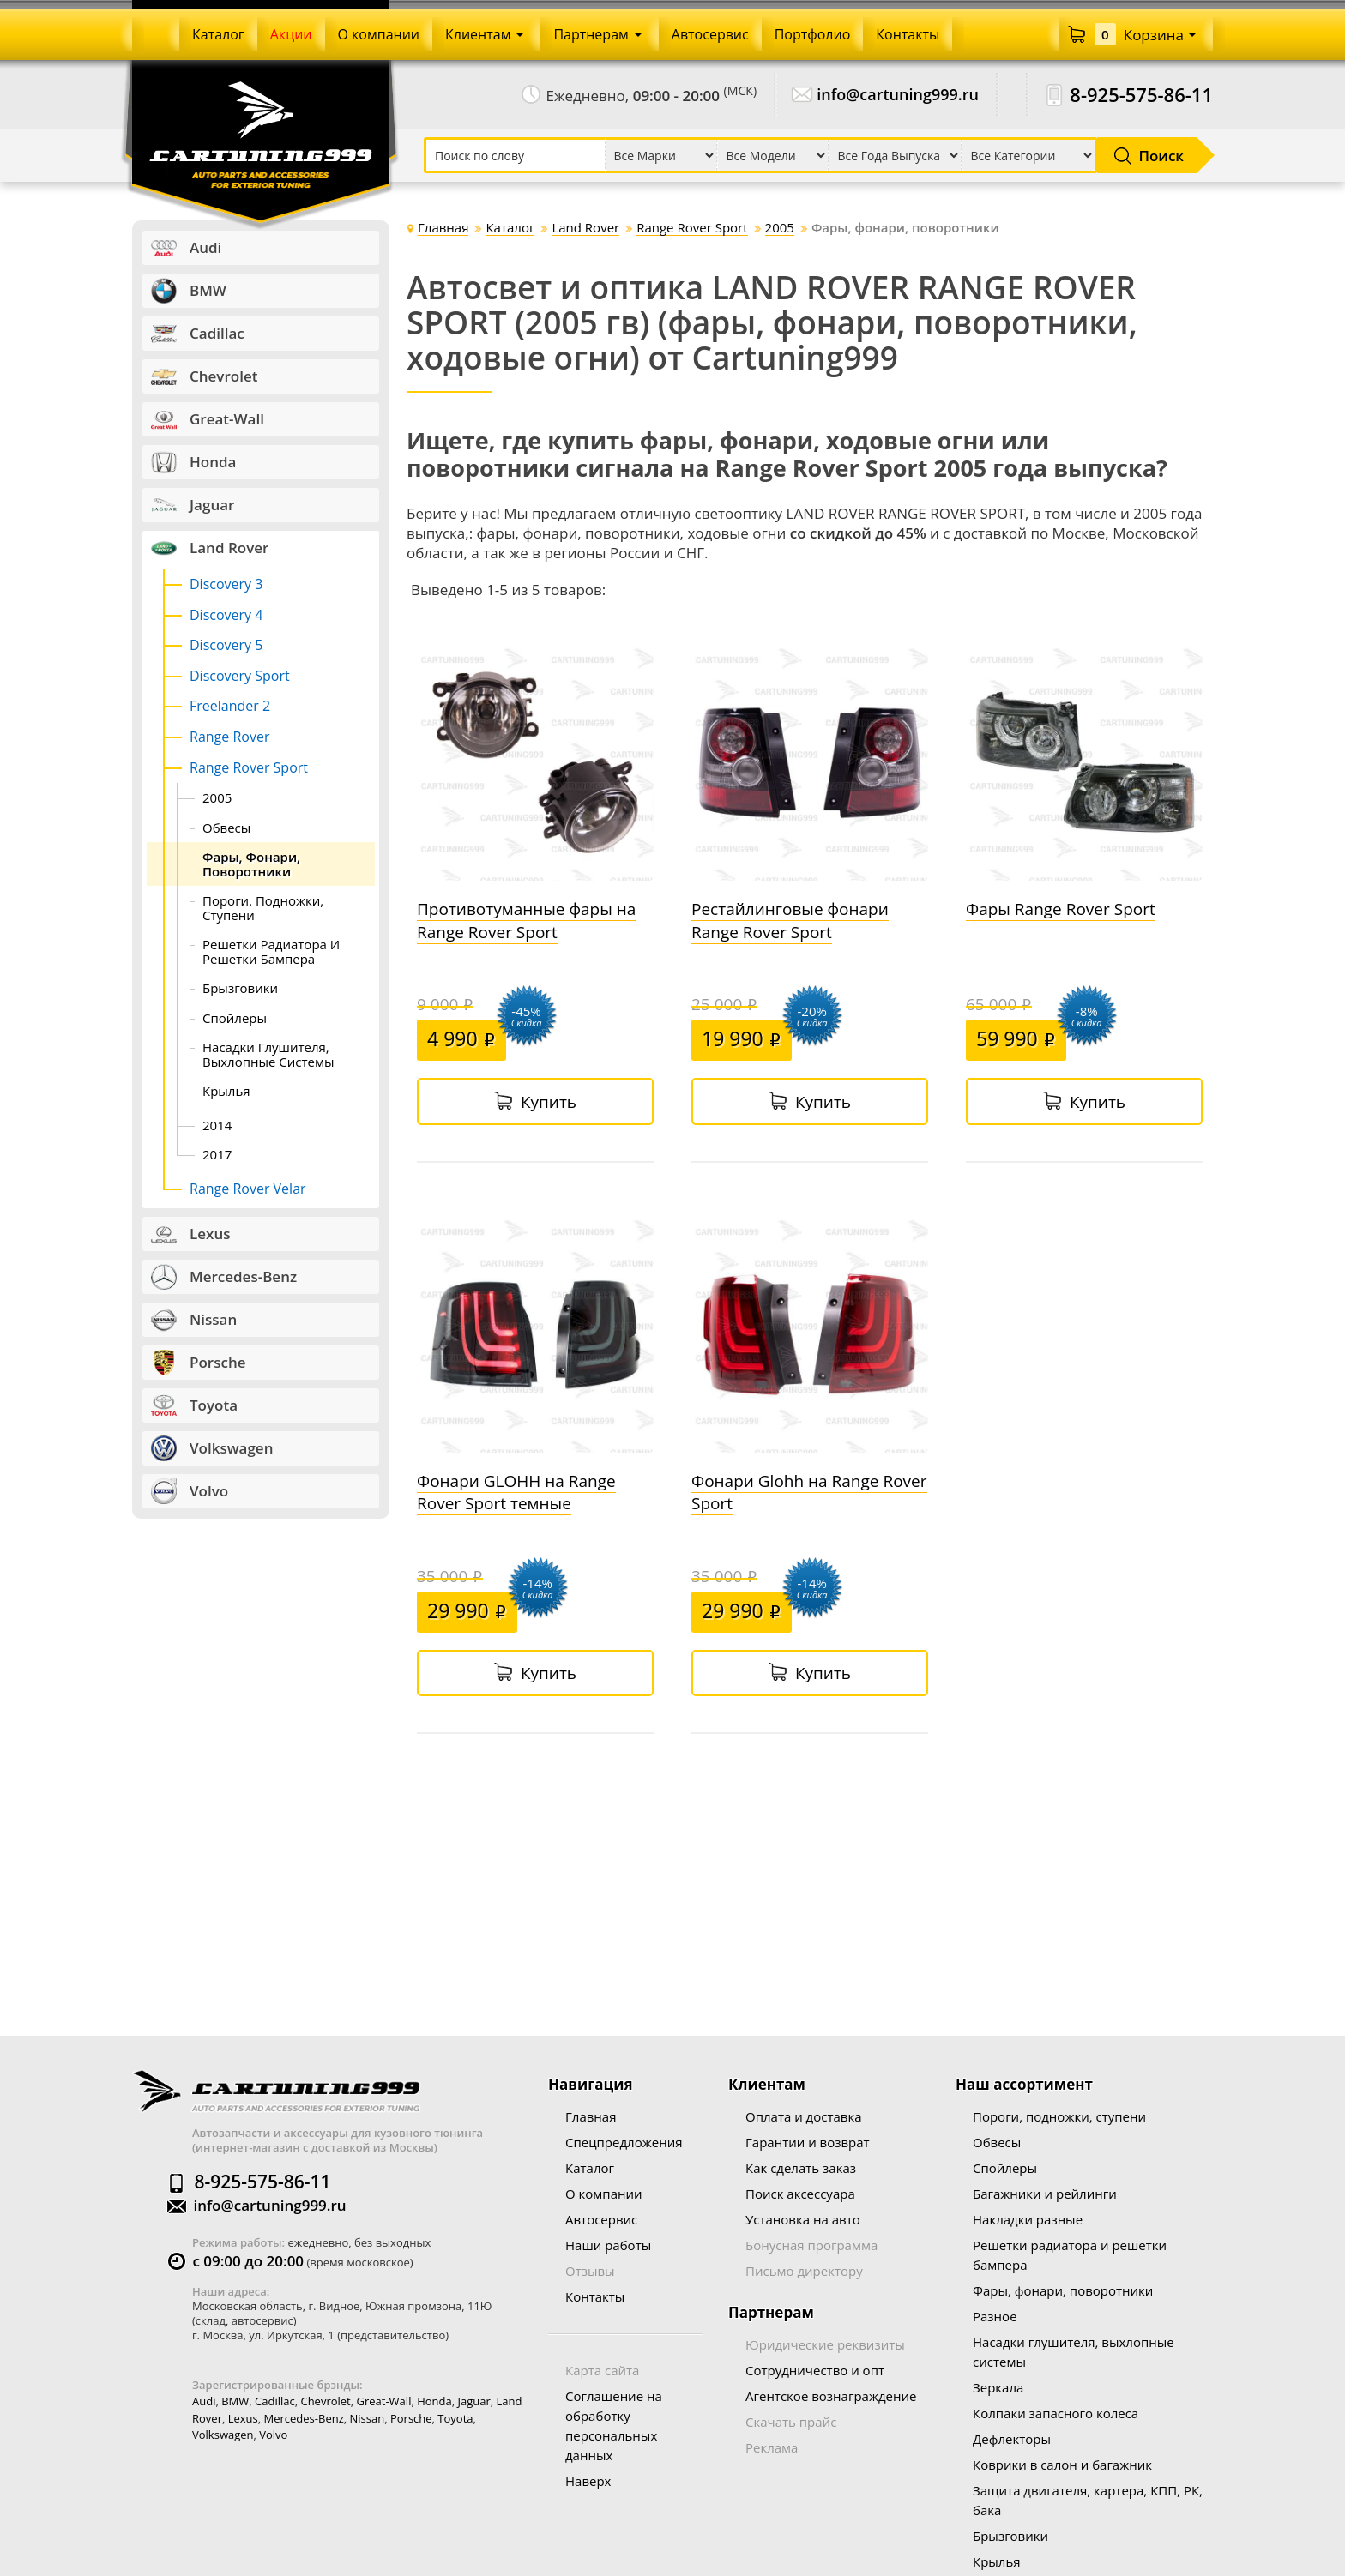 The height and width of the screenshot is (2576, 1345). What do you see at coordinates (203, 2401) in the screenshot?
I see `Audi` at bounding box center [203, 2401].